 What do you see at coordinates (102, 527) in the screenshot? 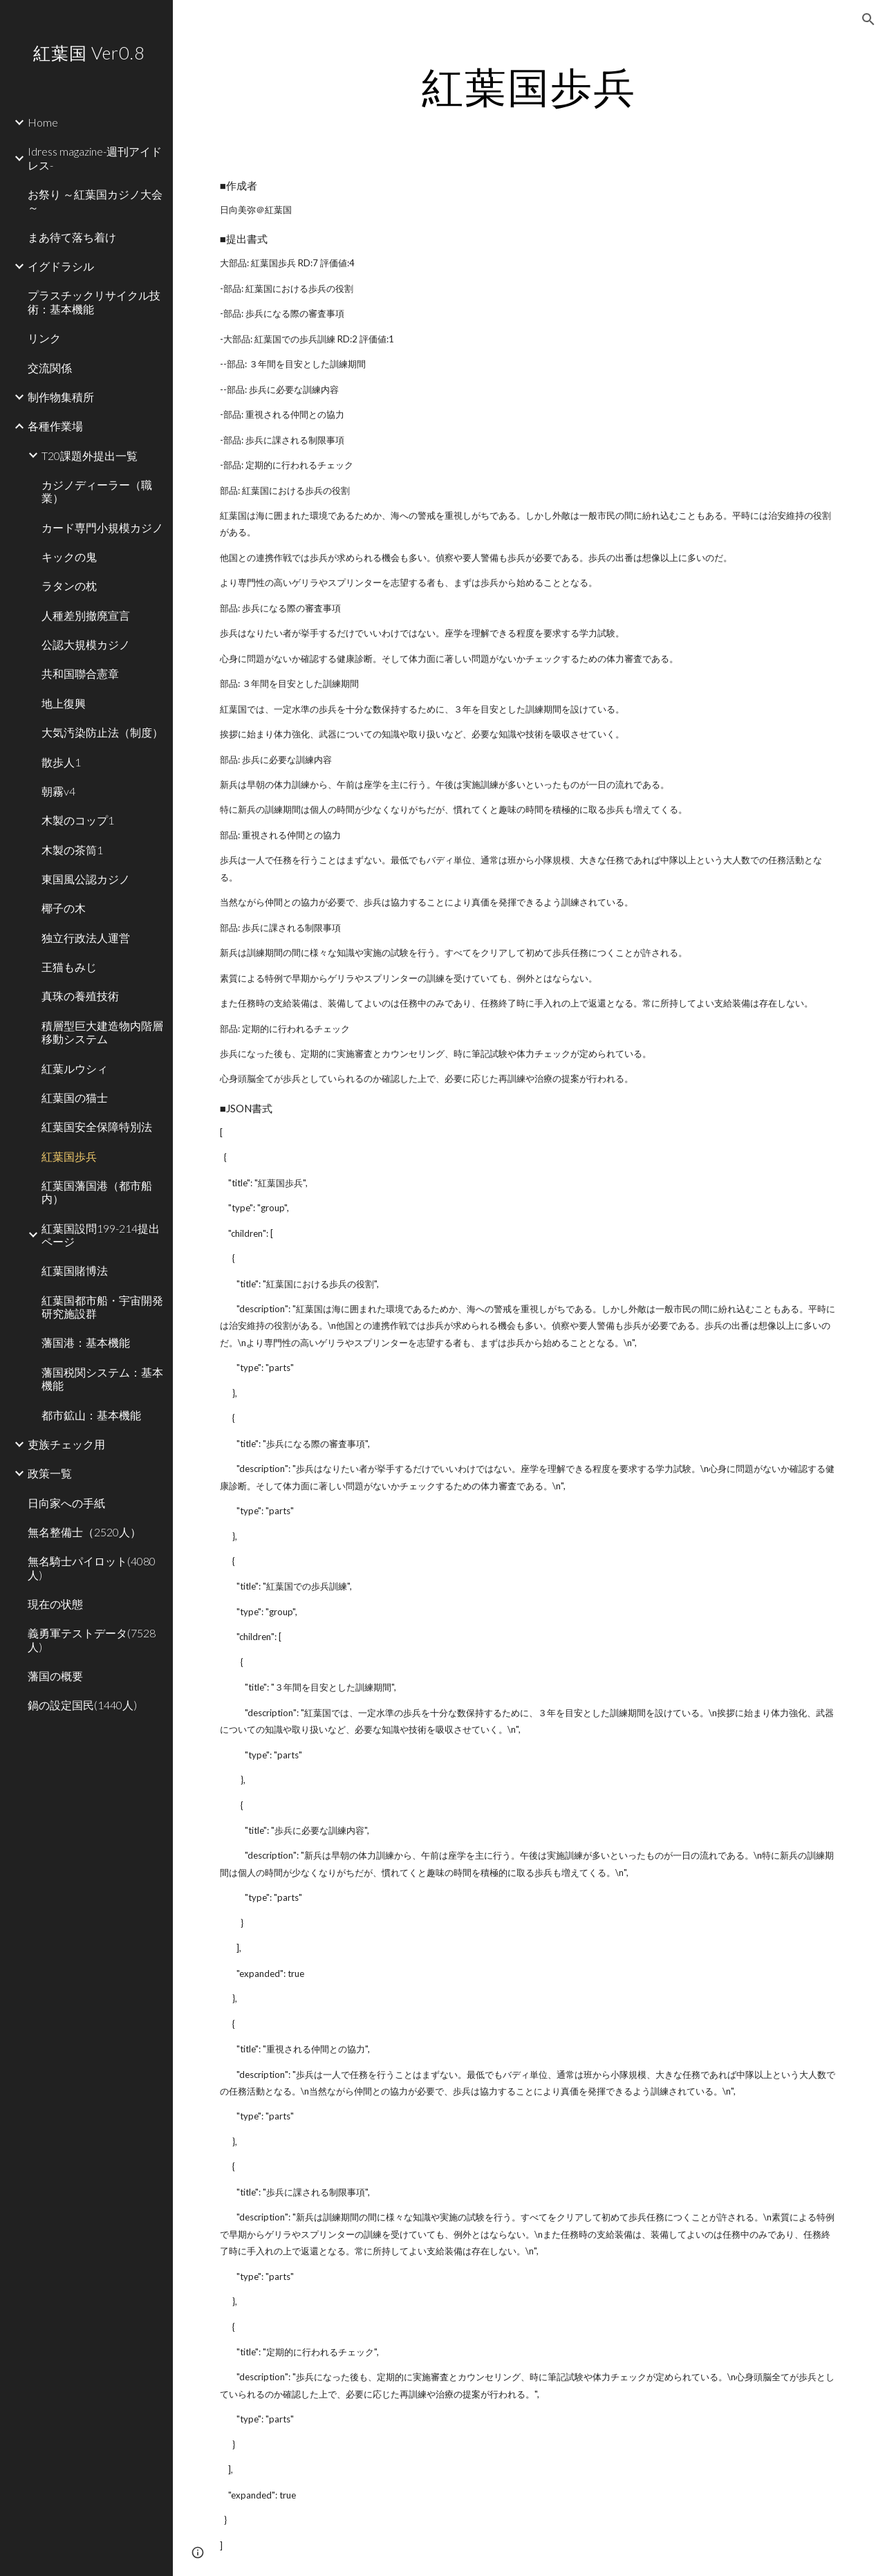
I see `カード専門小規模カジノ [link]` at bounding box center [102, 527].